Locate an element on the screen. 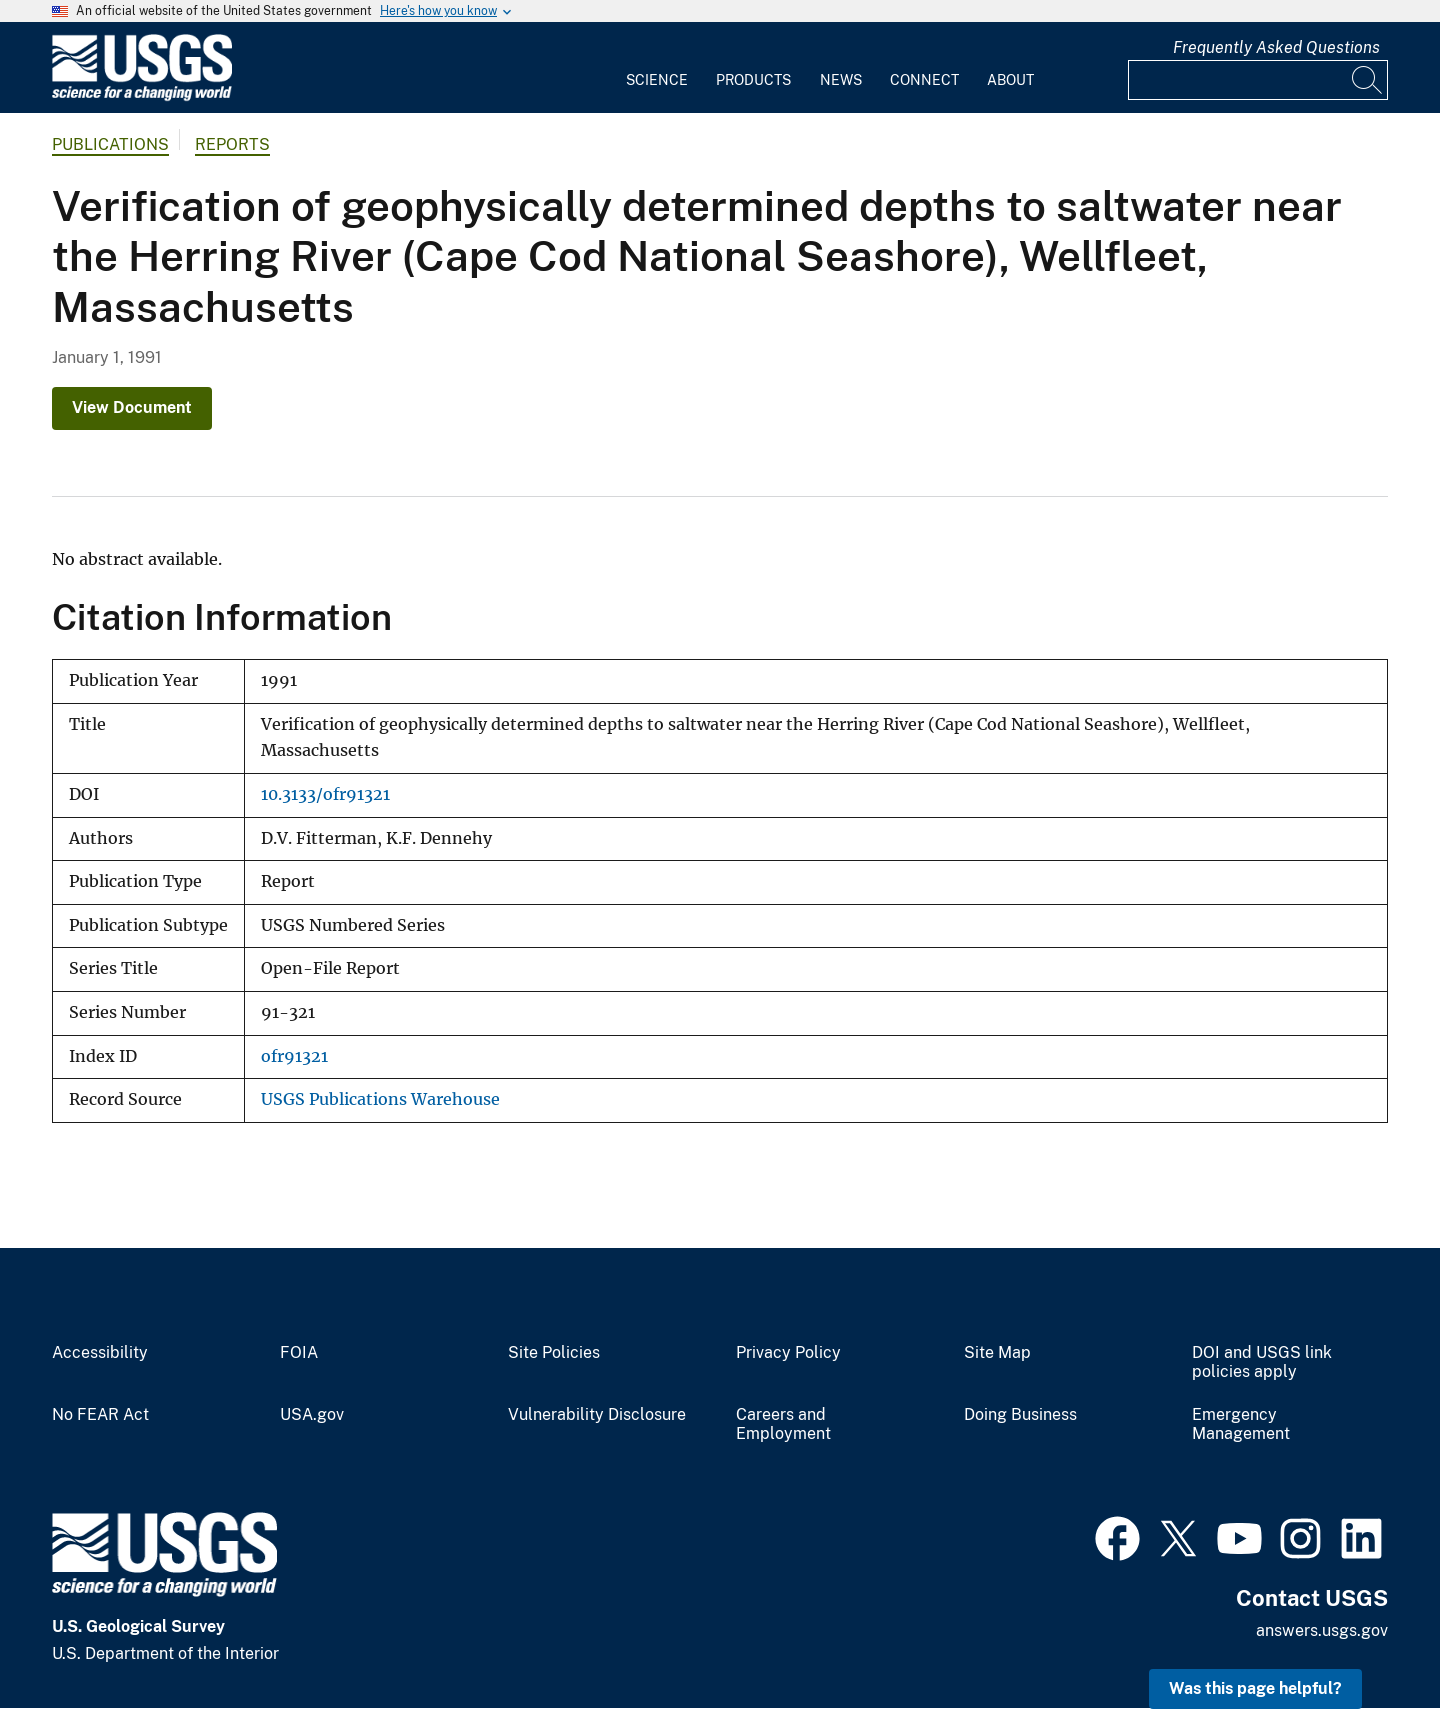 This screenshot has height=1709, width=1440. [Input] is located at coordinates (1258, 80).